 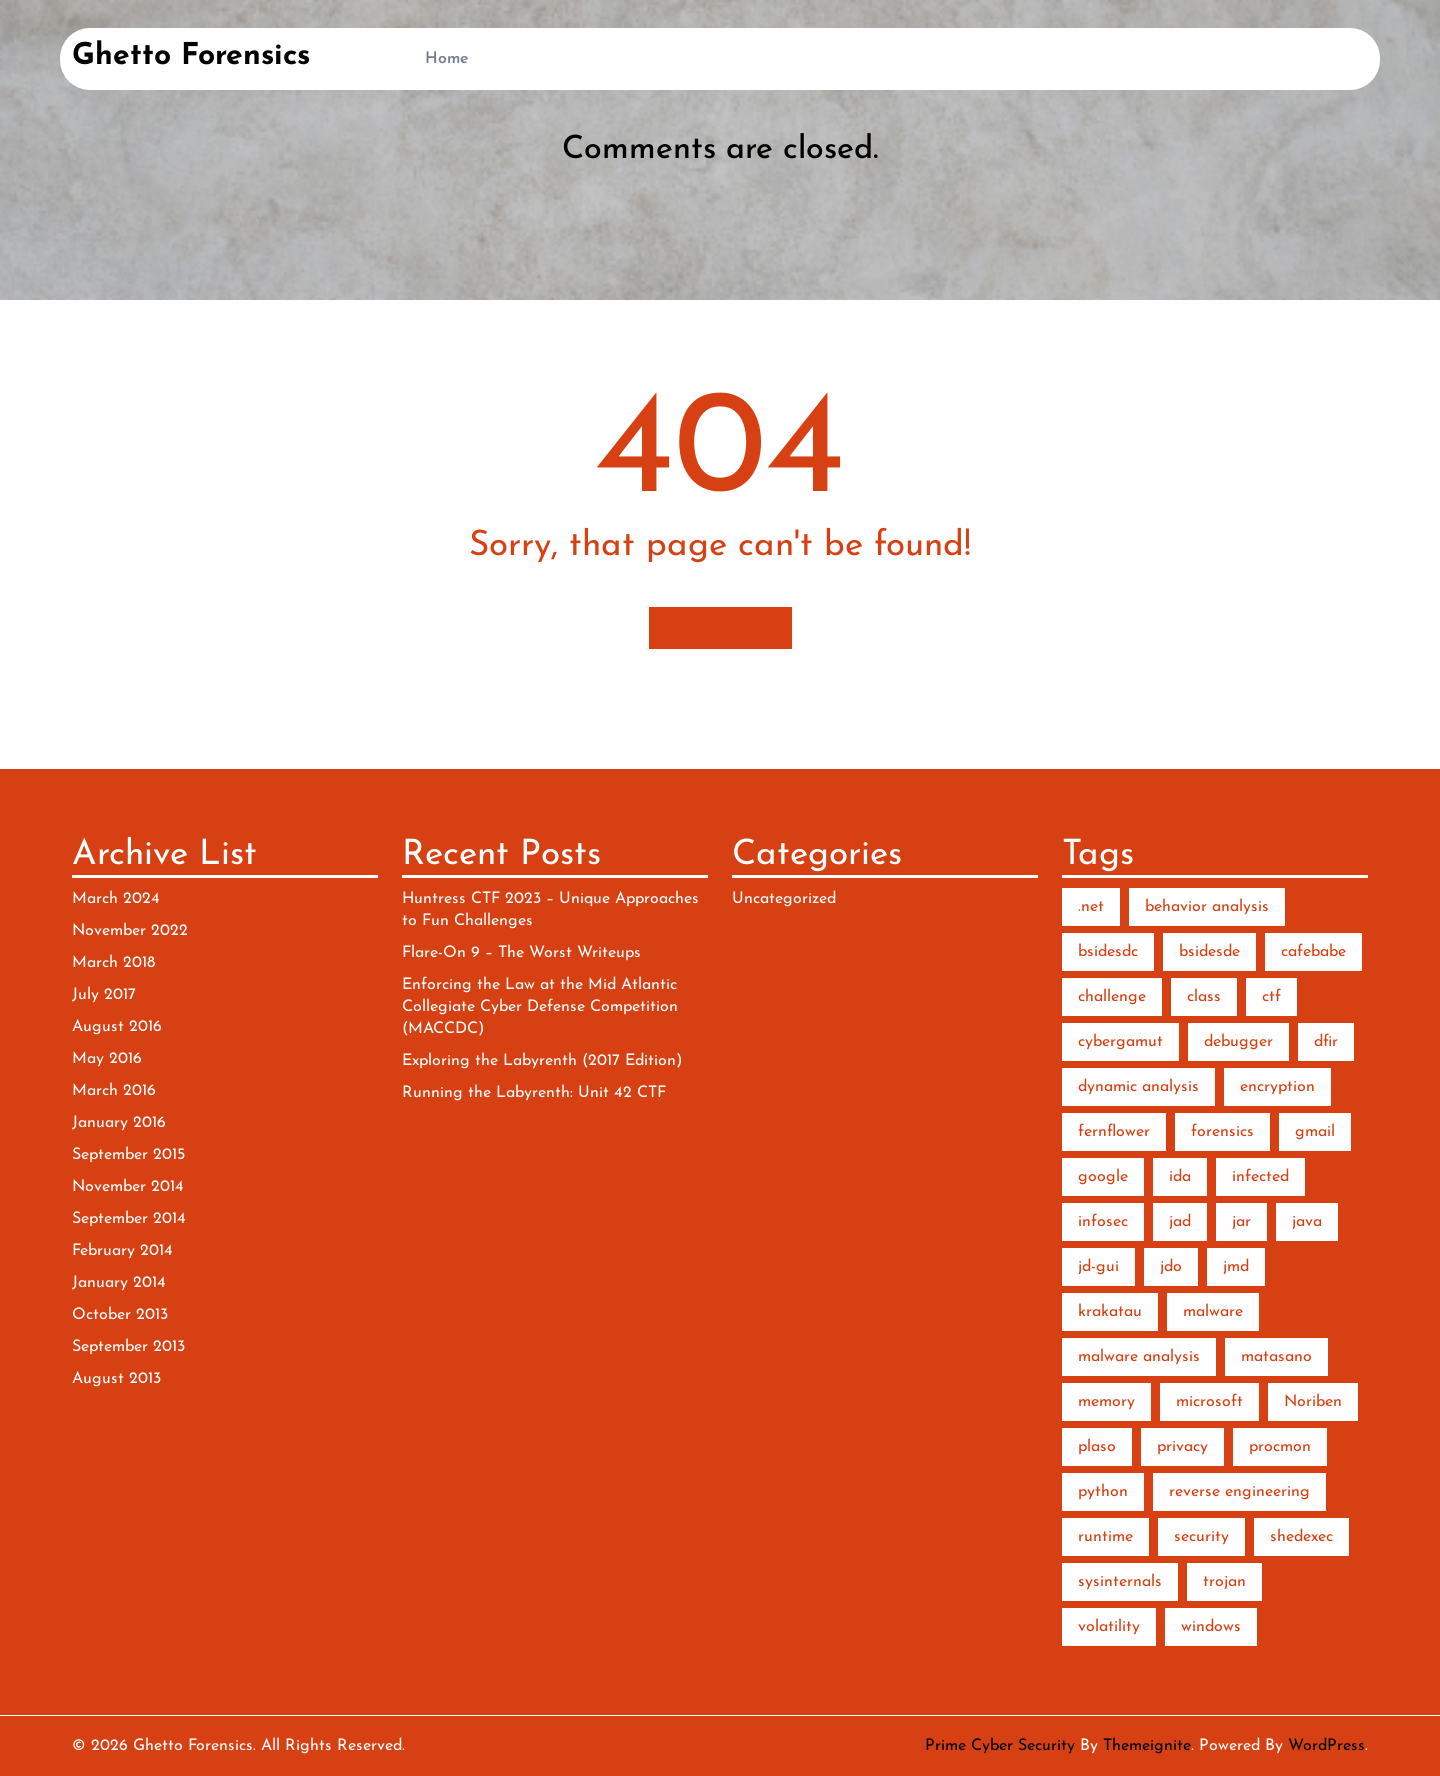 I want to click on dfir [dfir (3 items)], so click(x=1326, y=1042).